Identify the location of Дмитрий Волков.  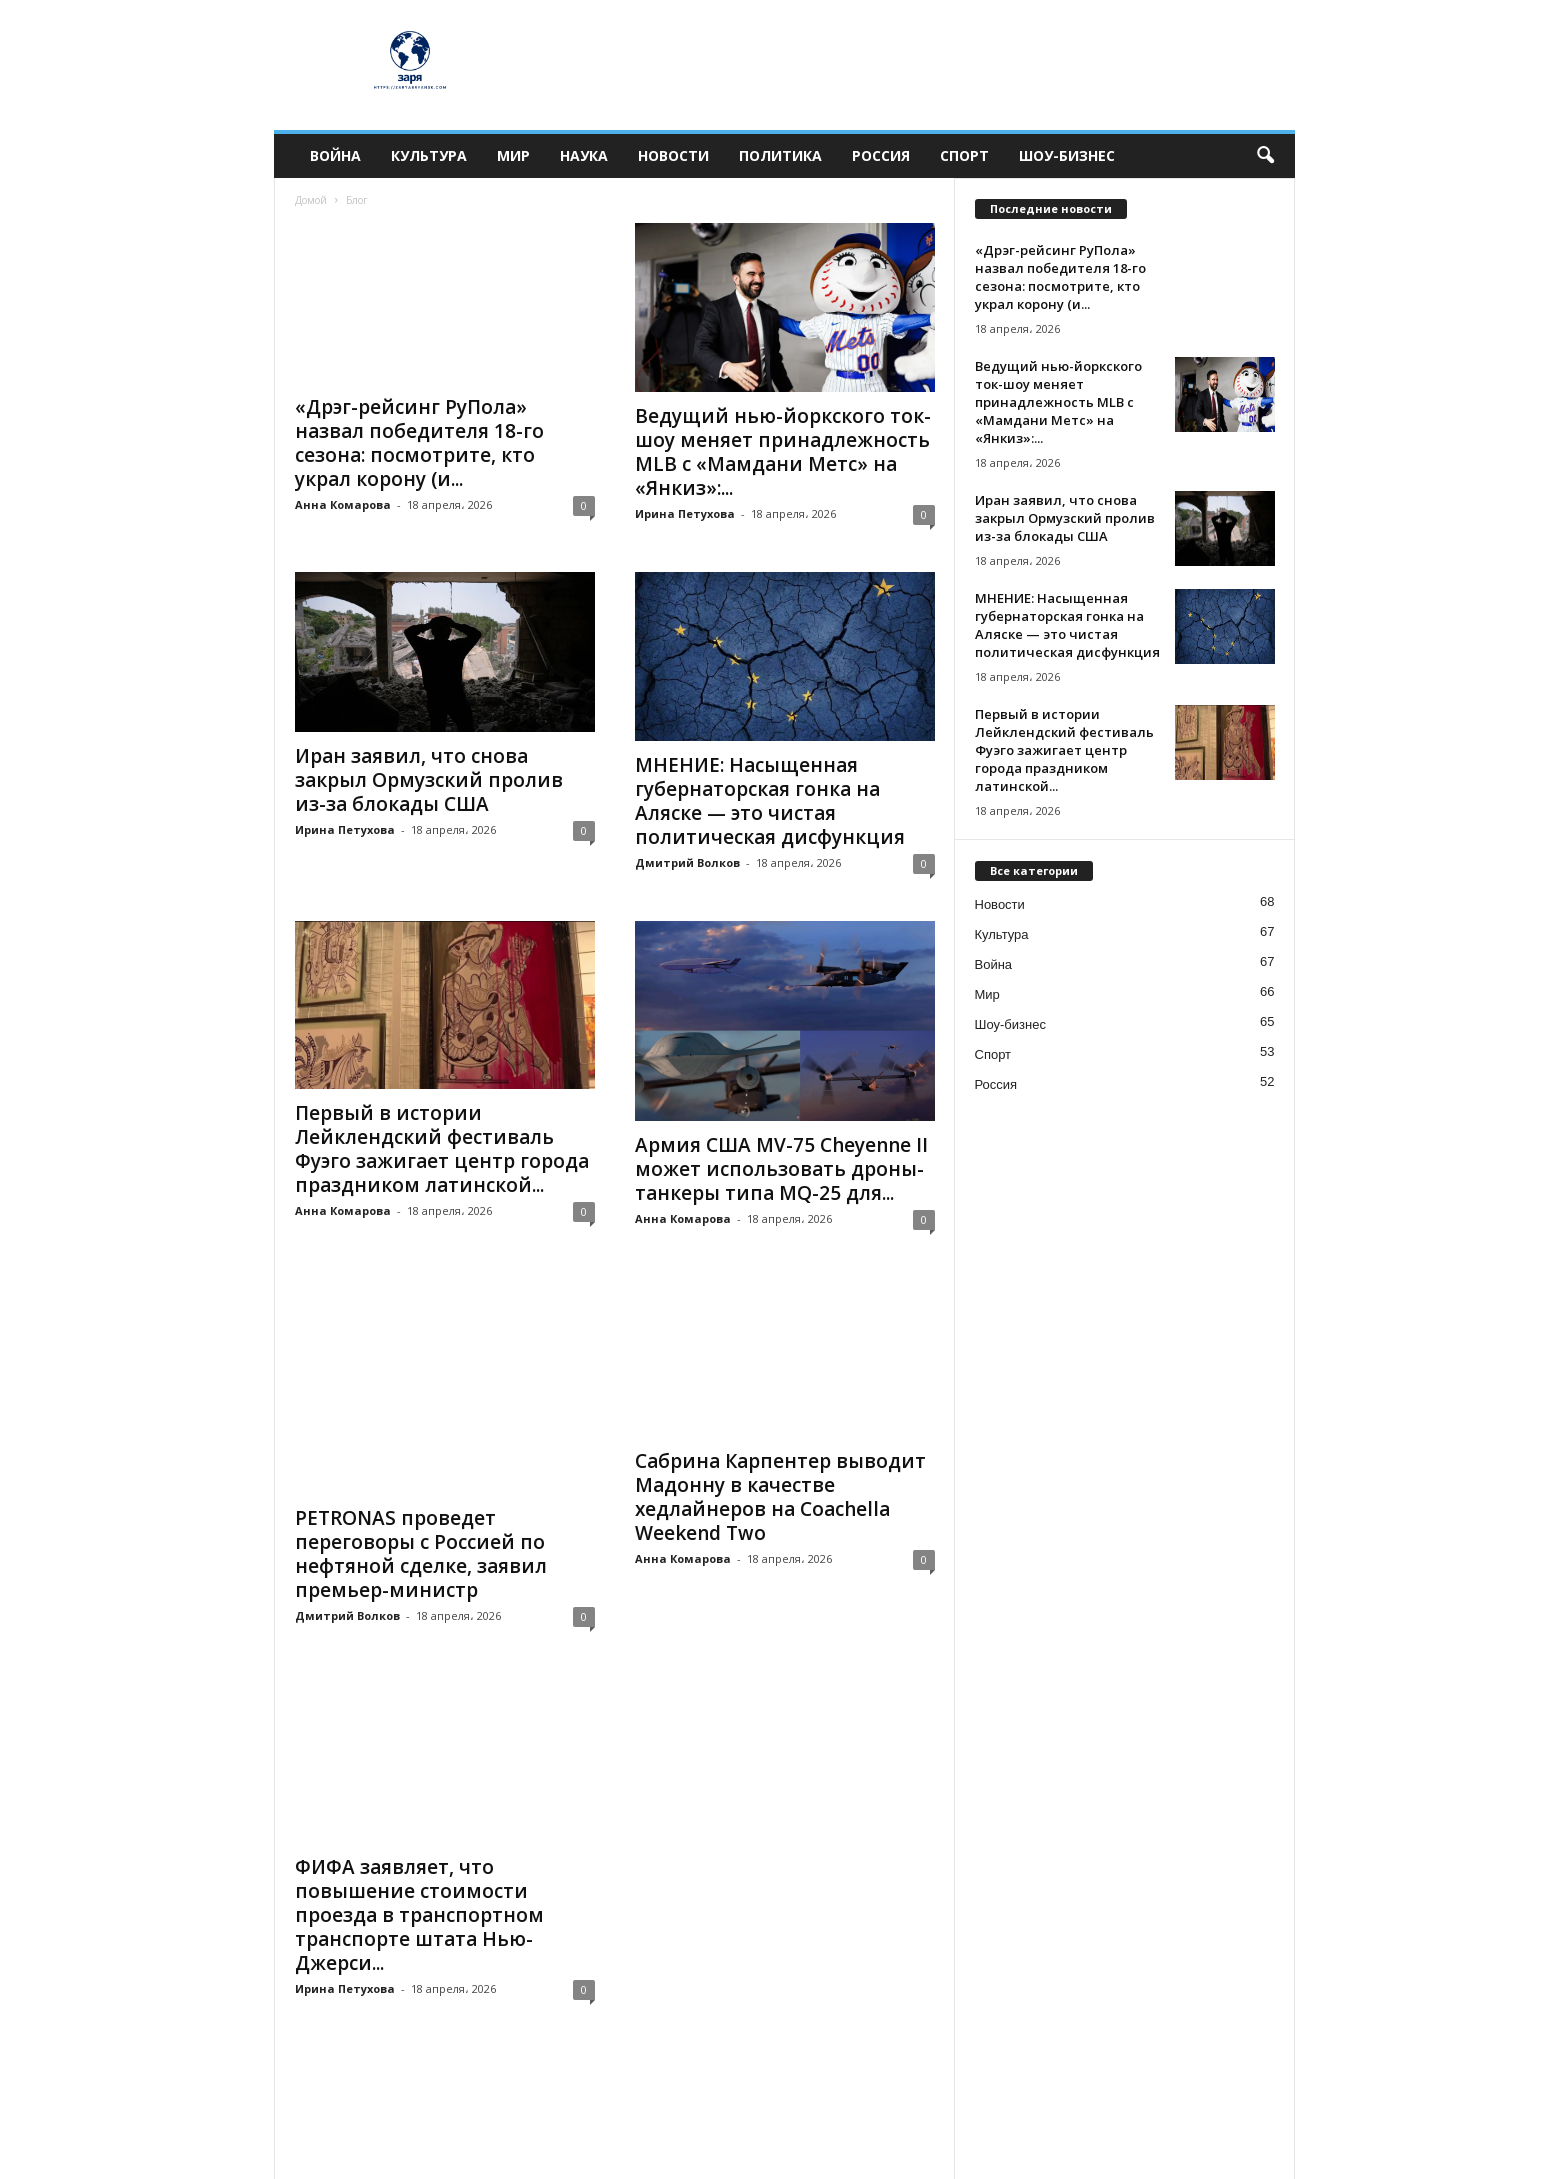
(687, 862).